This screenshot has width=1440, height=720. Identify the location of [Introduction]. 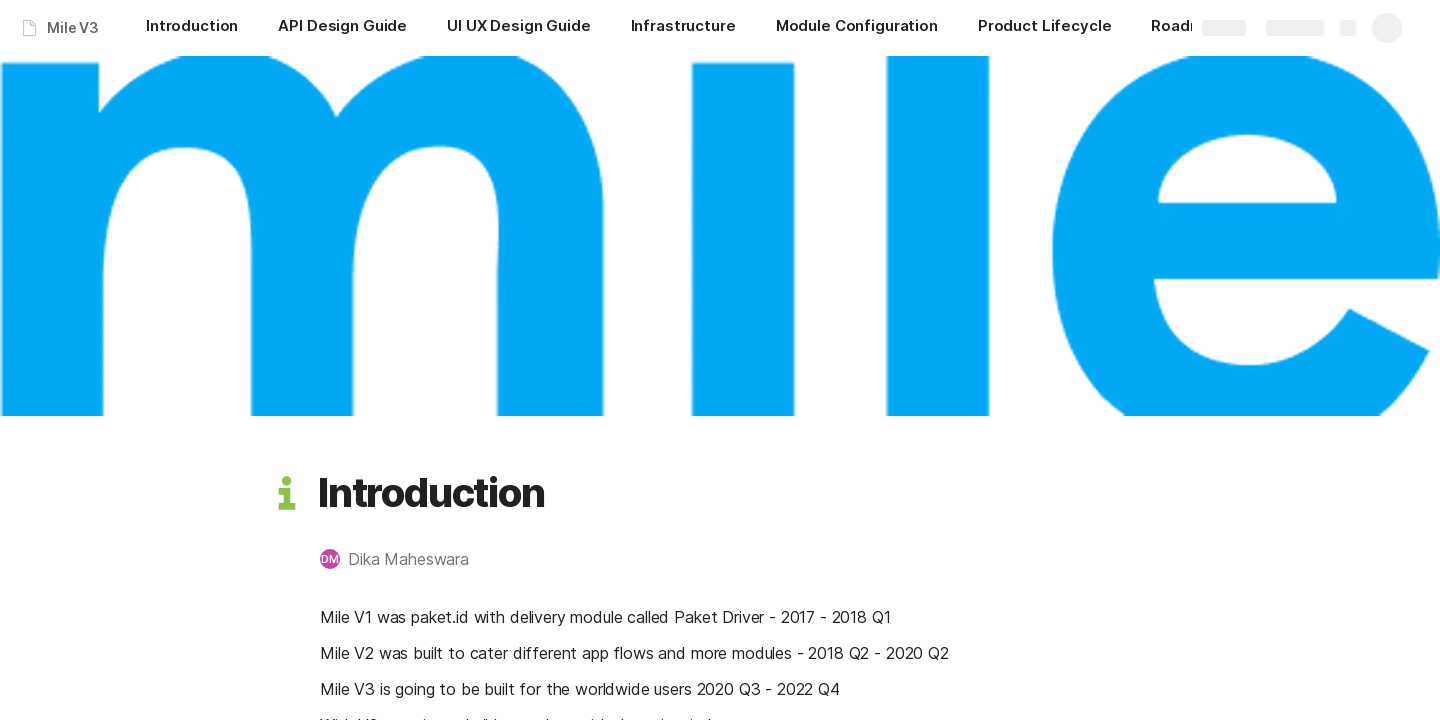
(192, 28).